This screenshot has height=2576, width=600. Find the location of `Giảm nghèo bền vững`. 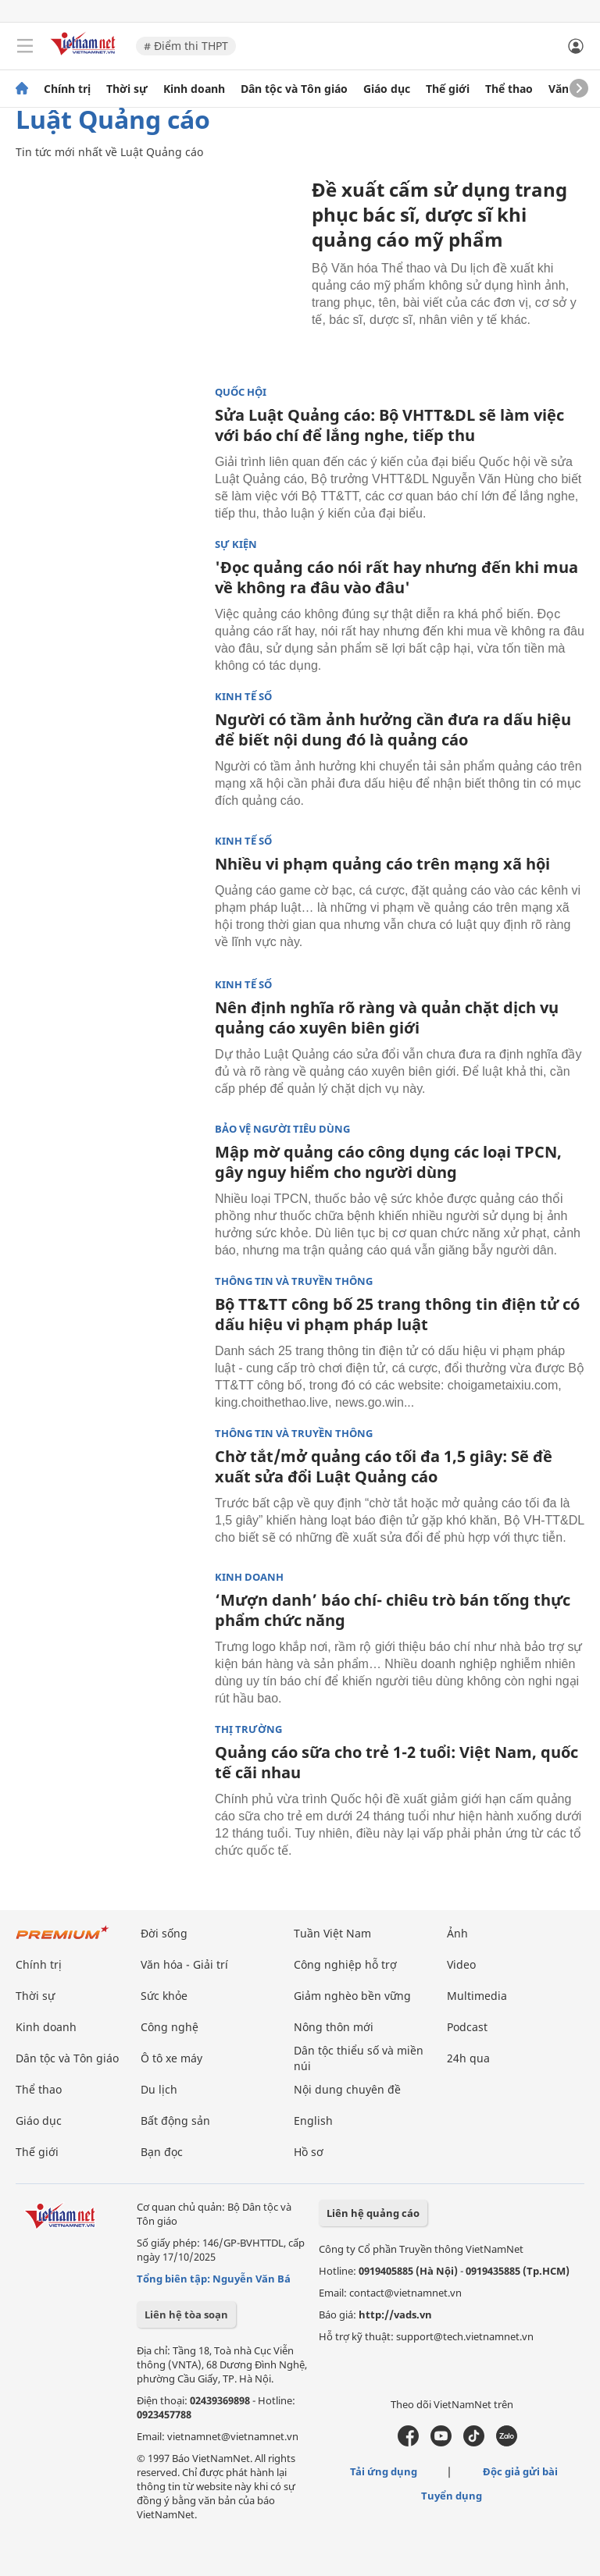

Giảm nghèo bền vững is located at coordinates (352, 1995).